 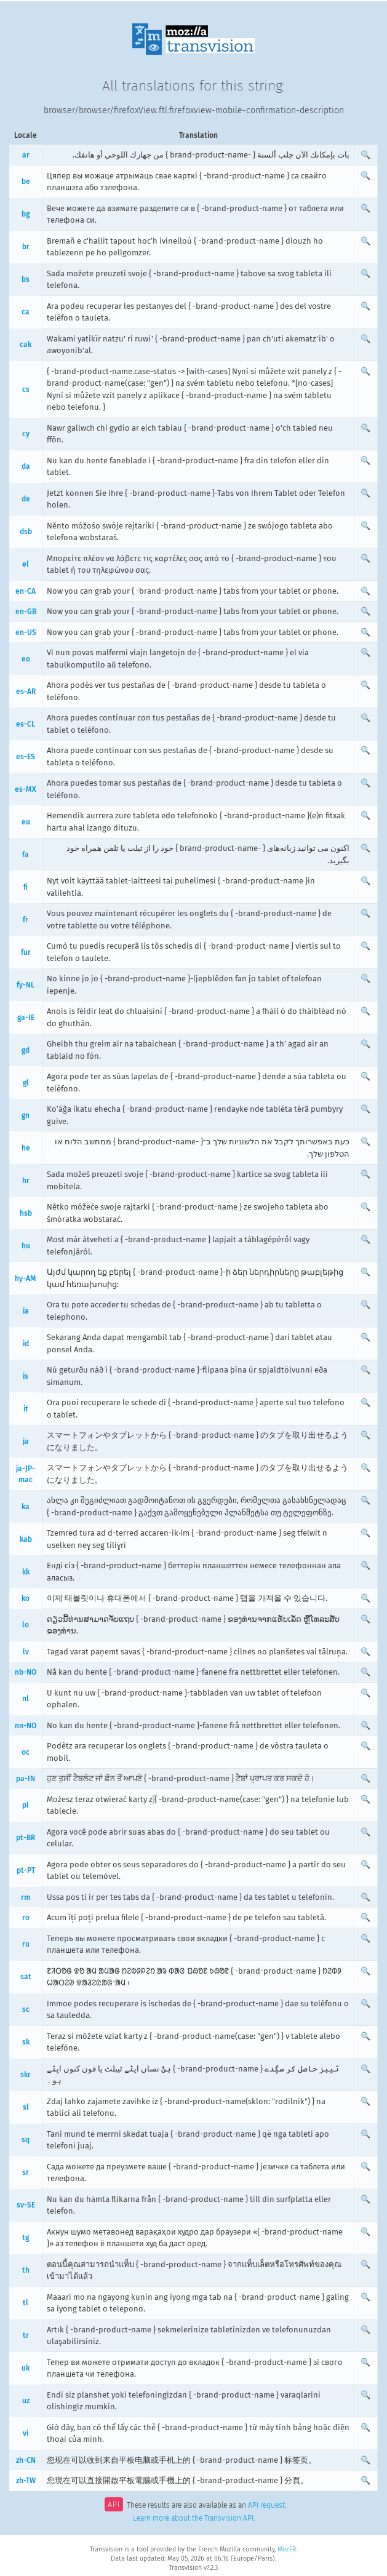 I want to click on zh-TW, so click(x=26, y=2480).